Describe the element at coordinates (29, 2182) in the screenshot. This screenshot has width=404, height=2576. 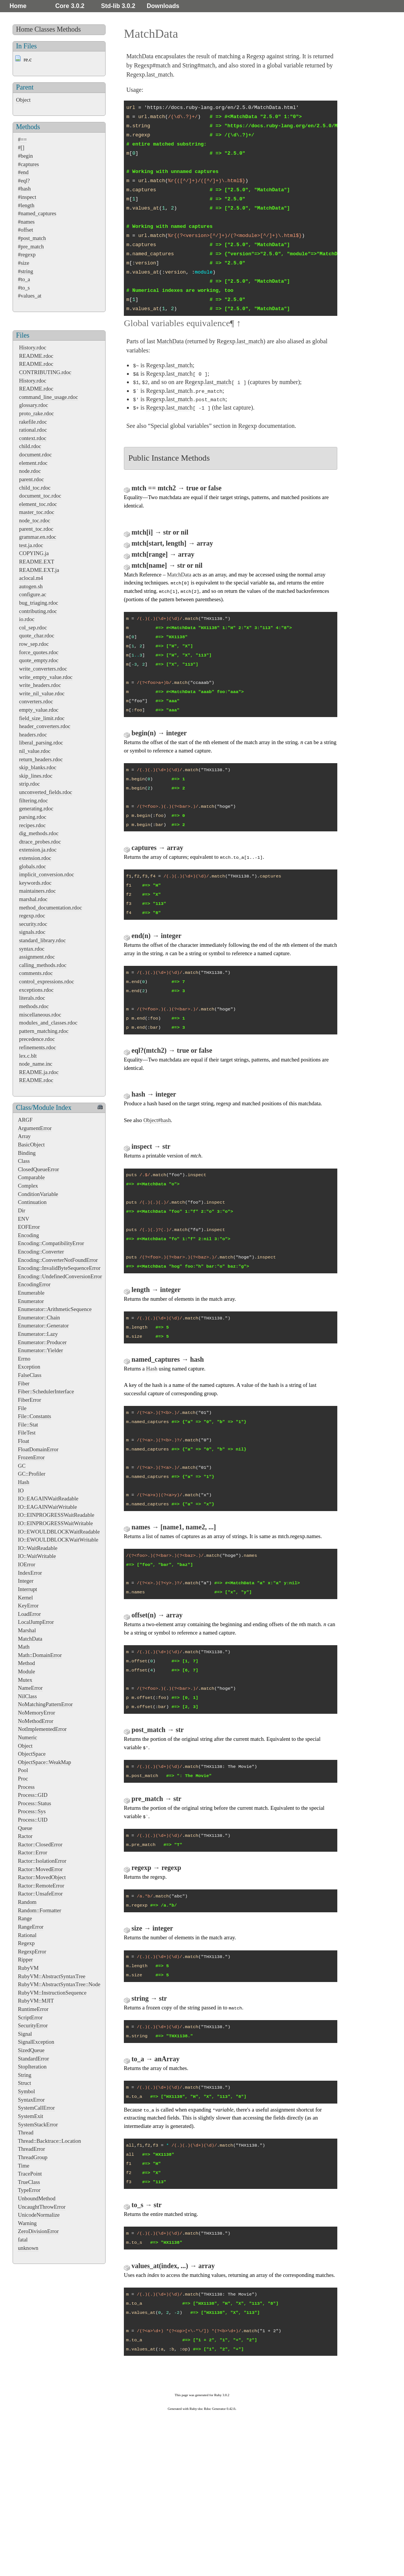
I see `TrueClass` at that location.